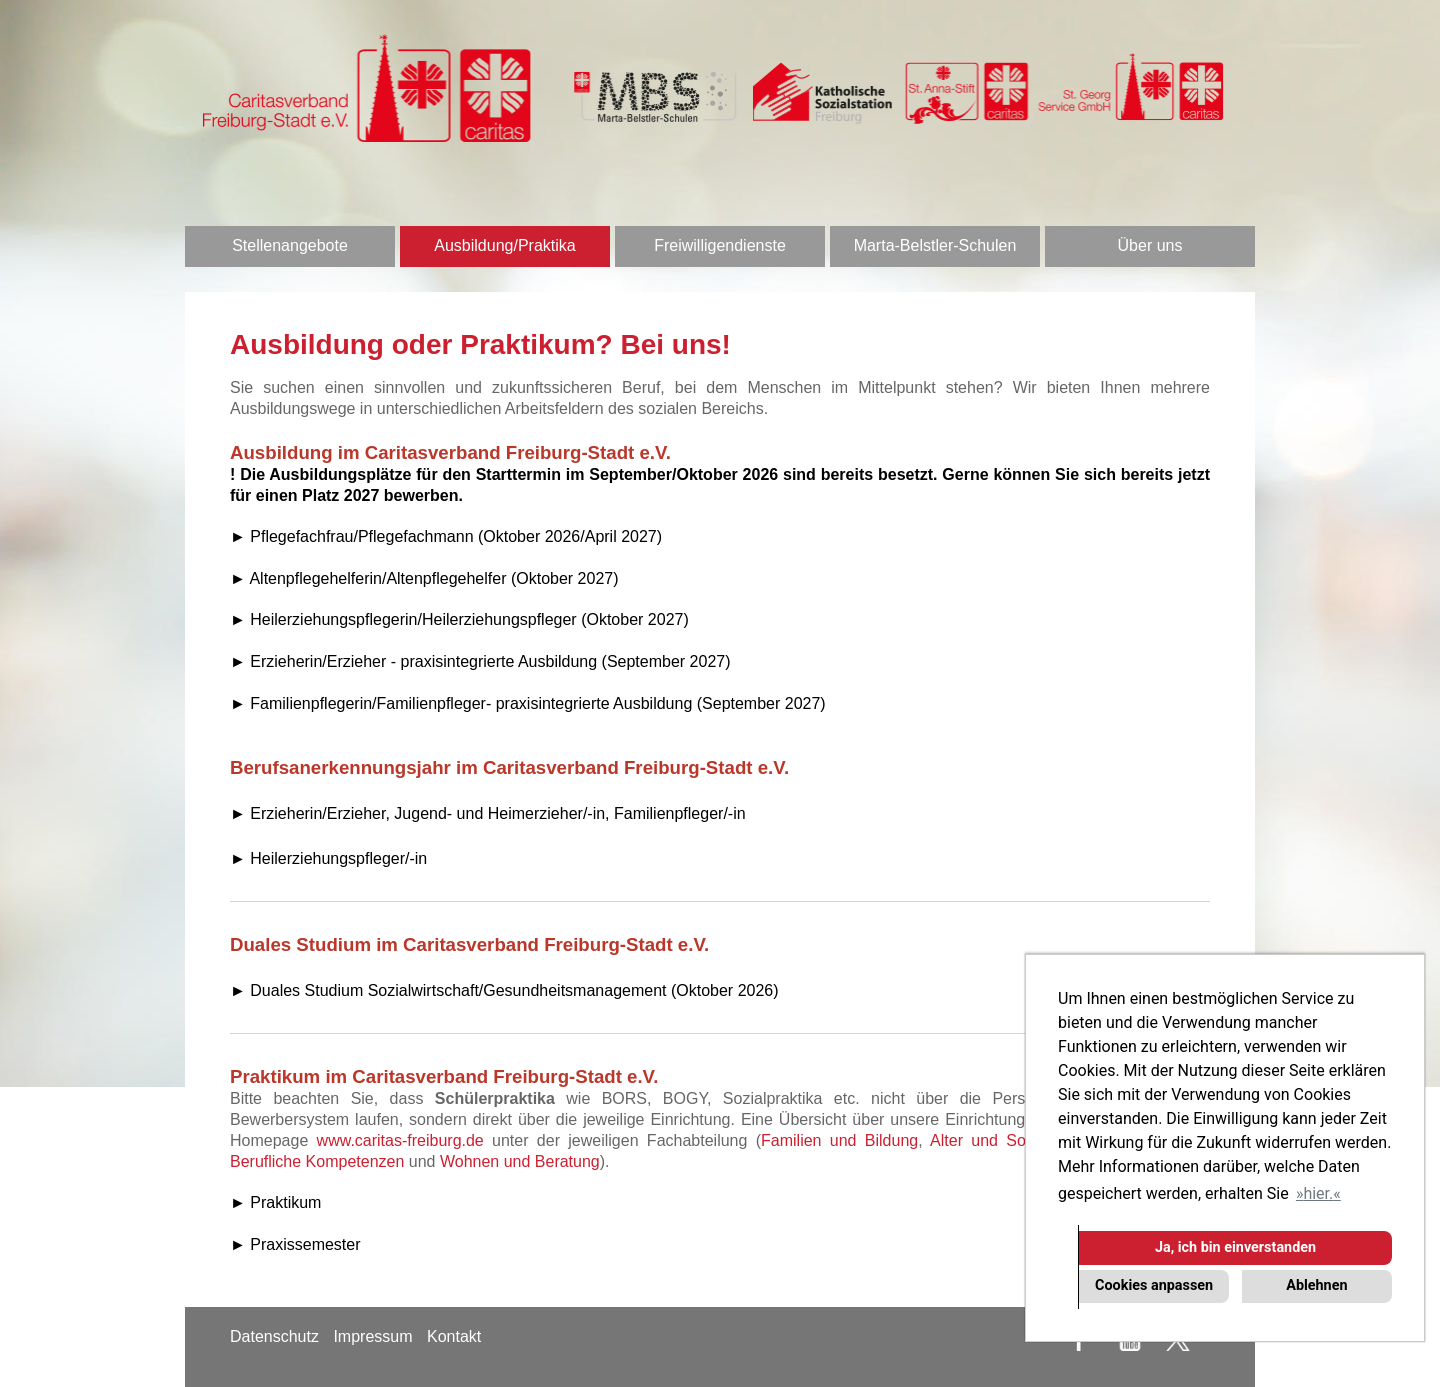 The image size is (1440, 1387). I want to click on Freiwilligendienste, so click(720, 245).